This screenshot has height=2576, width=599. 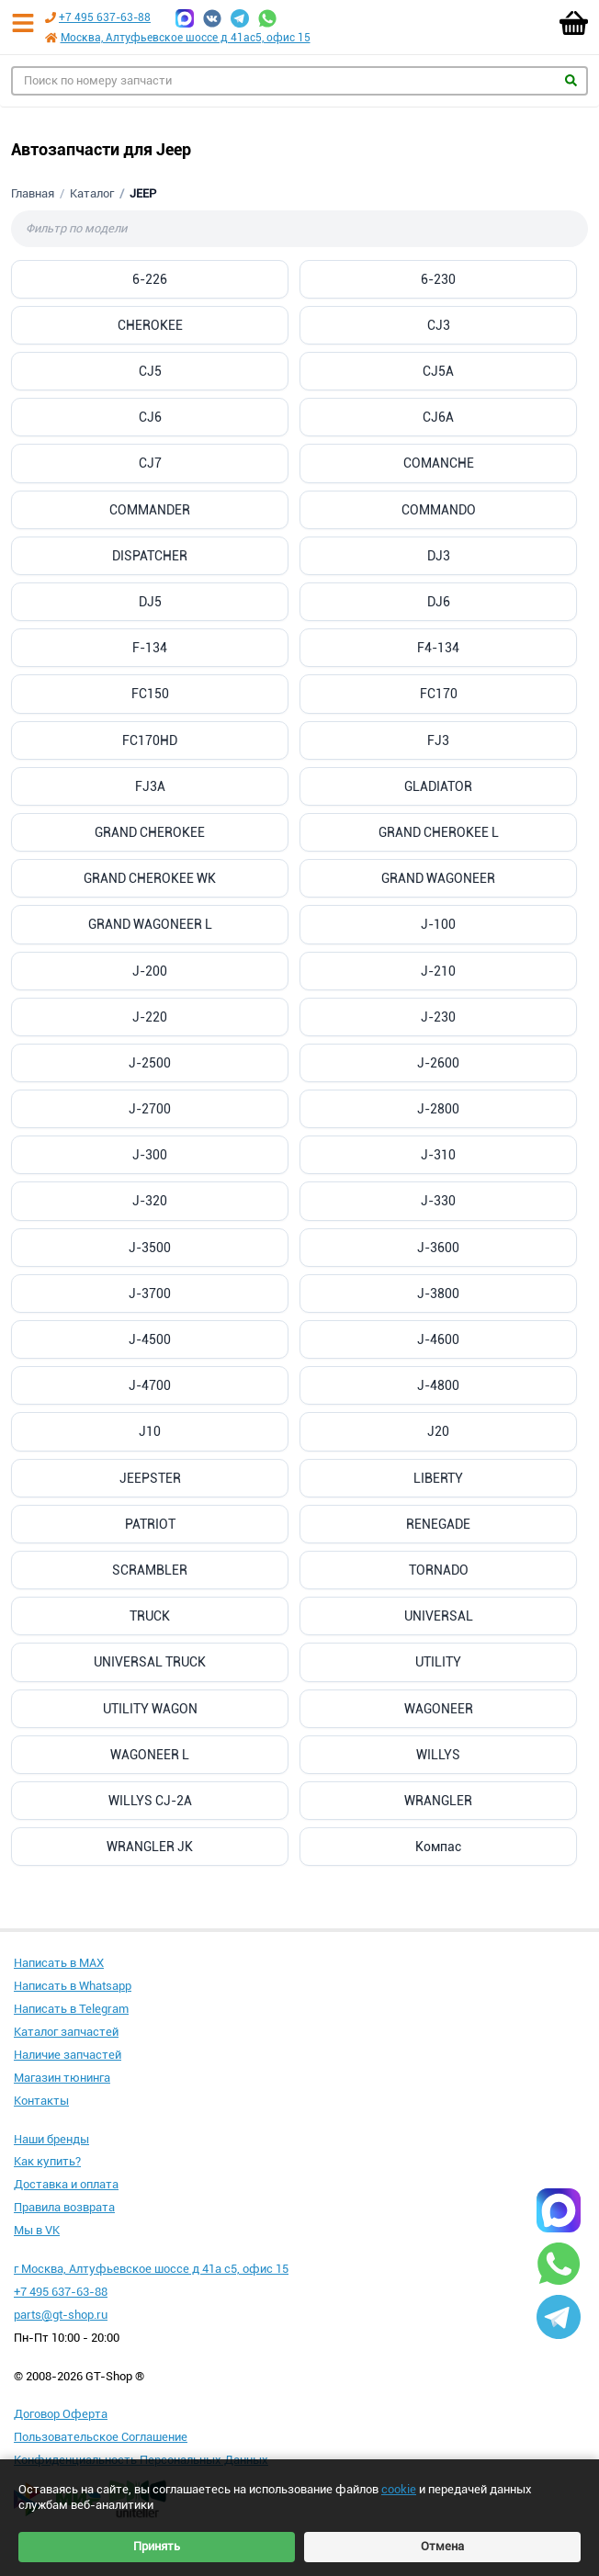 What do you see at coordinates (149, 510) in the screenshot?
I see `COMMANDER` at bounding box center [149, 510].